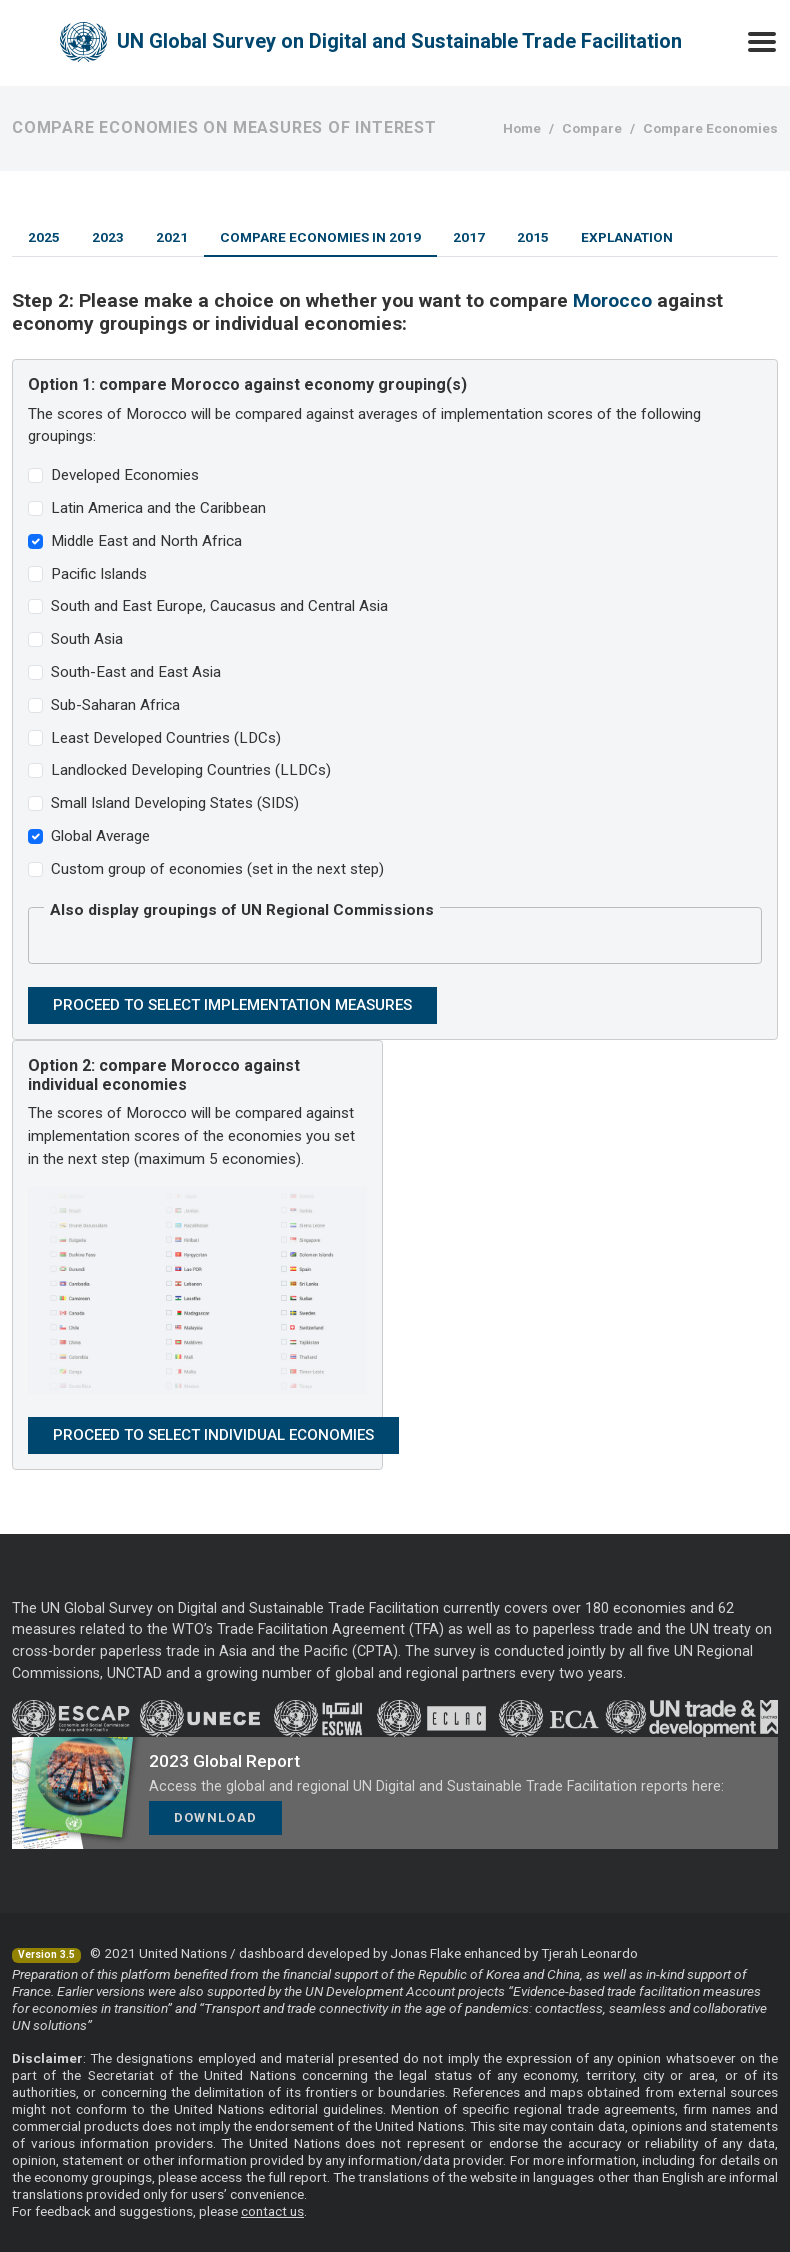  What do you see at coordinates (320, 237) in the screenshot?
I see `Compare Economies in 2019` at bounding box center [320, 237].